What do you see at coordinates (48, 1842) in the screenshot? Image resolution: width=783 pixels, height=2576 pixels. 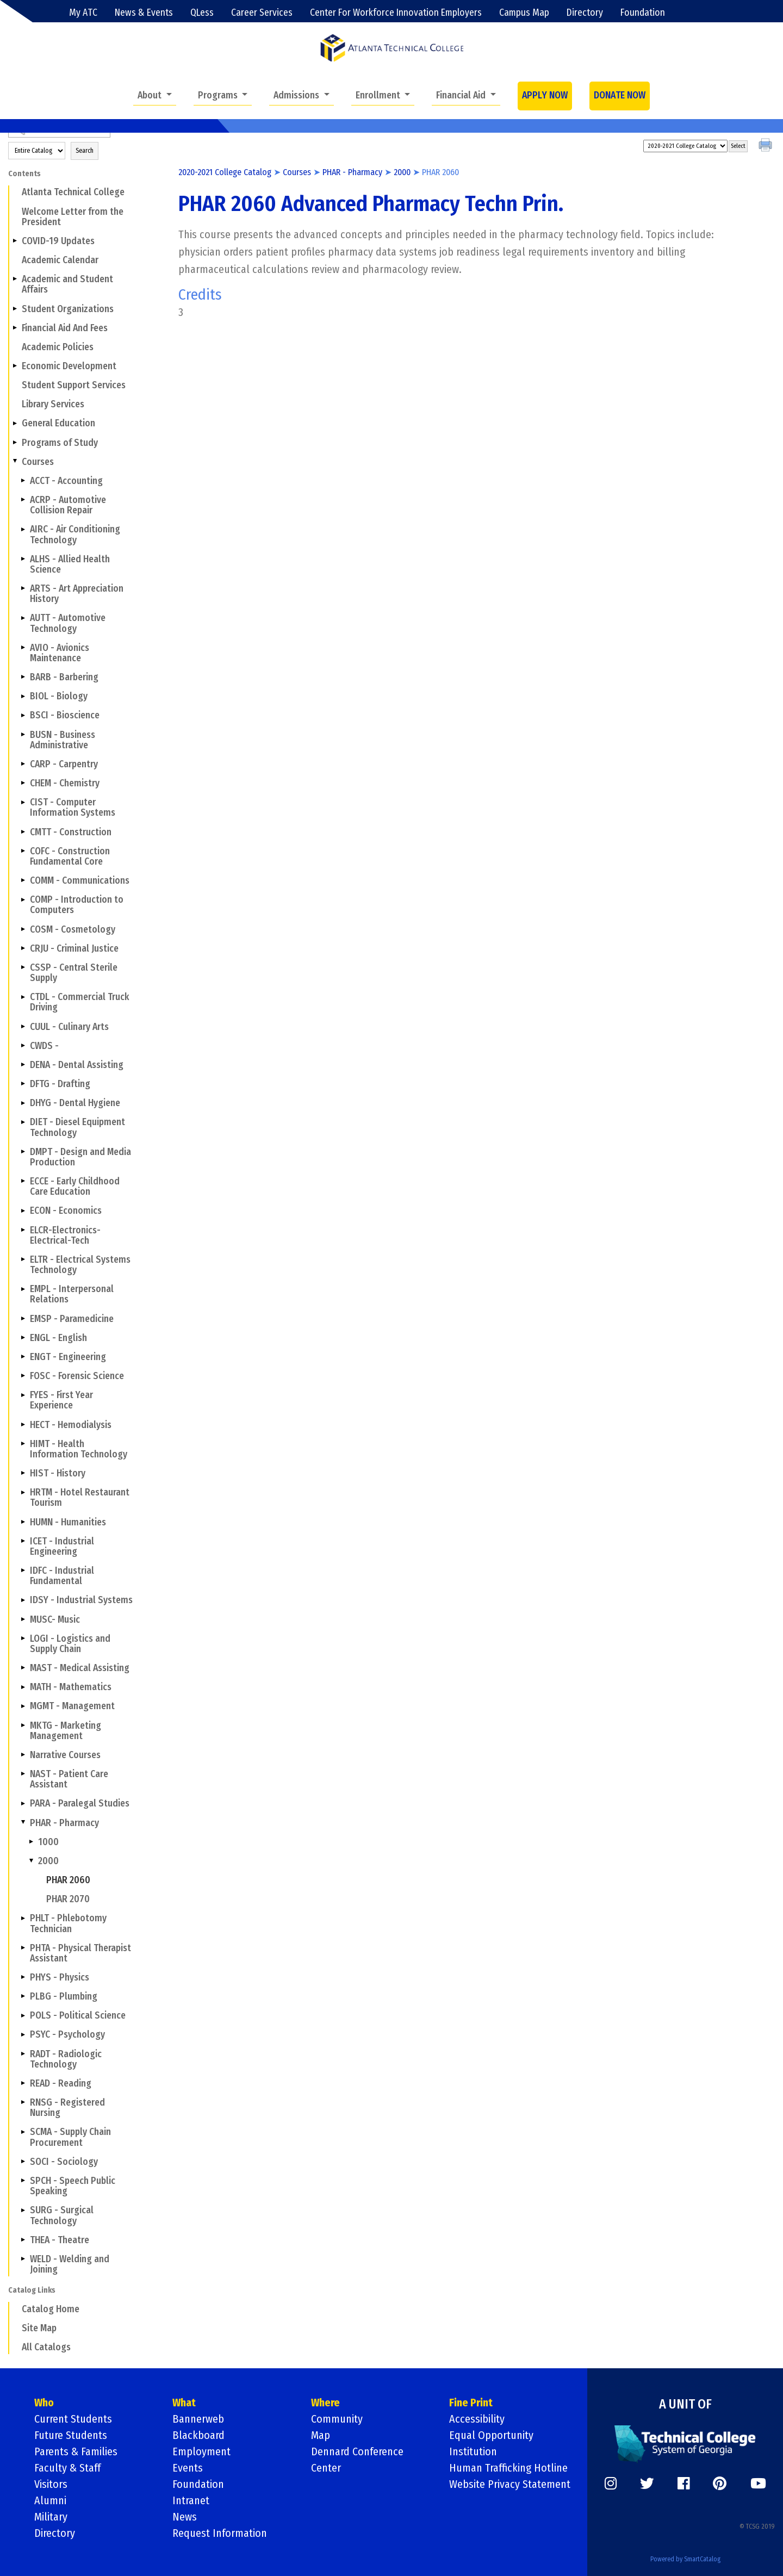 I see `1000` at bounding box center [48, 1842].